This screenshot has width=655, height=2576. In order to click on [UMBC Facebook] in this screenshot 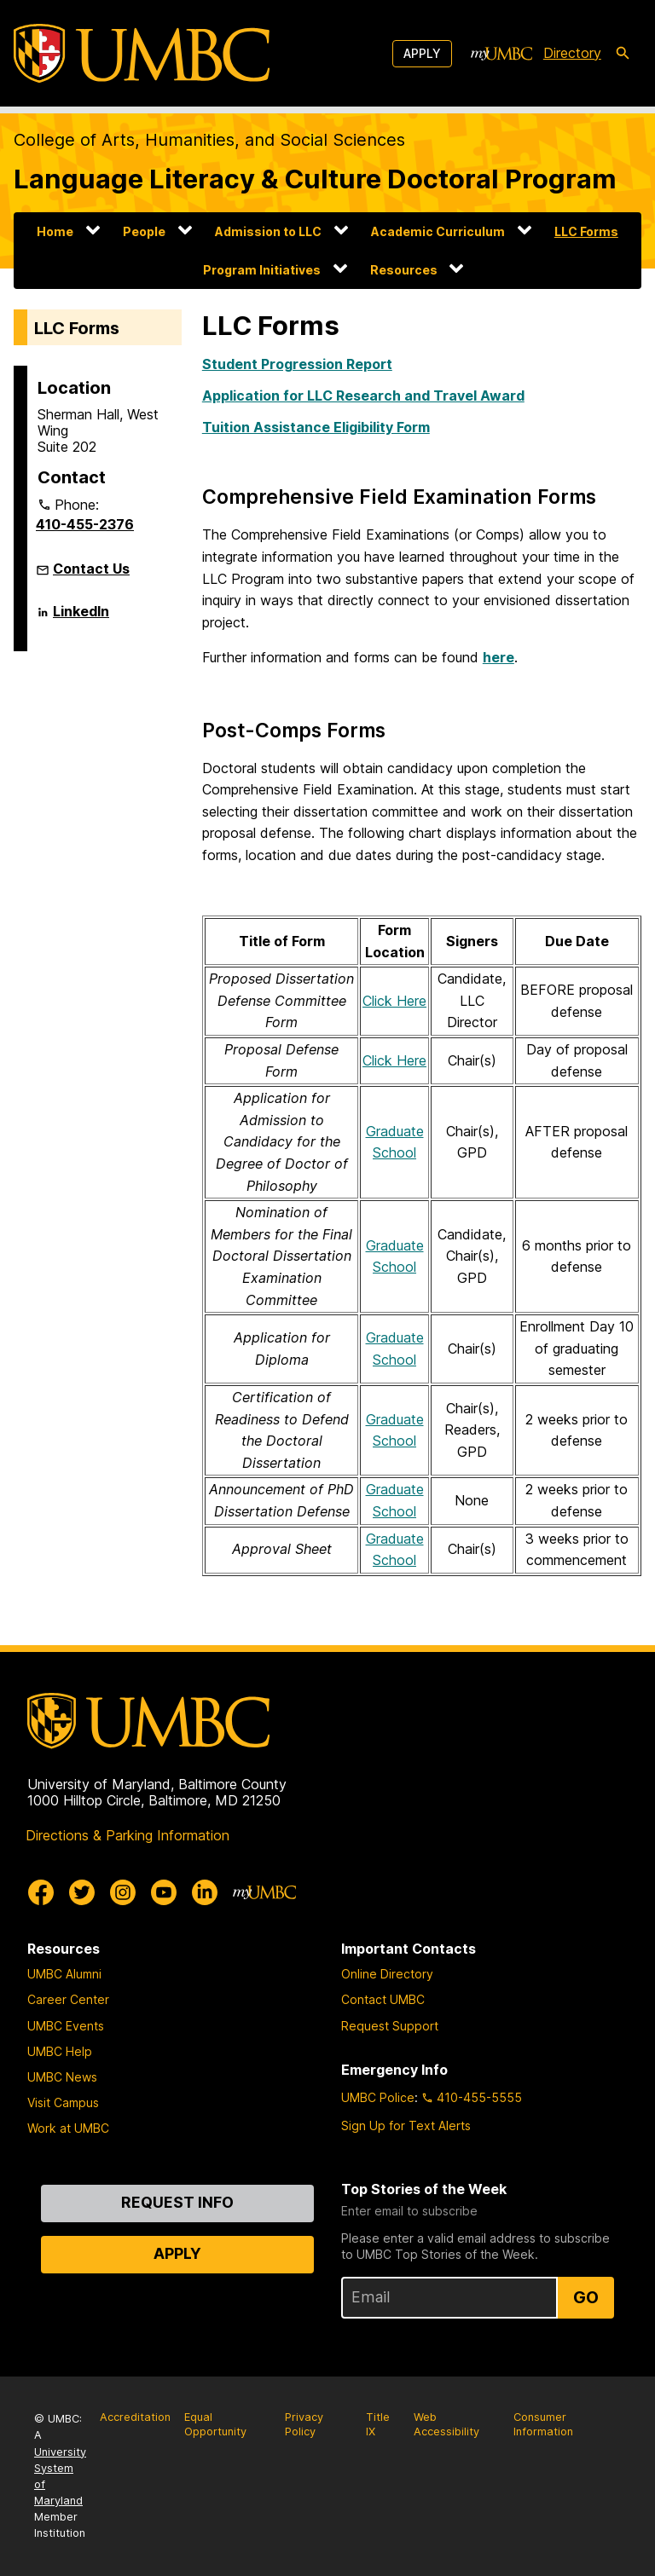, I will do `click(41, 1892)`.